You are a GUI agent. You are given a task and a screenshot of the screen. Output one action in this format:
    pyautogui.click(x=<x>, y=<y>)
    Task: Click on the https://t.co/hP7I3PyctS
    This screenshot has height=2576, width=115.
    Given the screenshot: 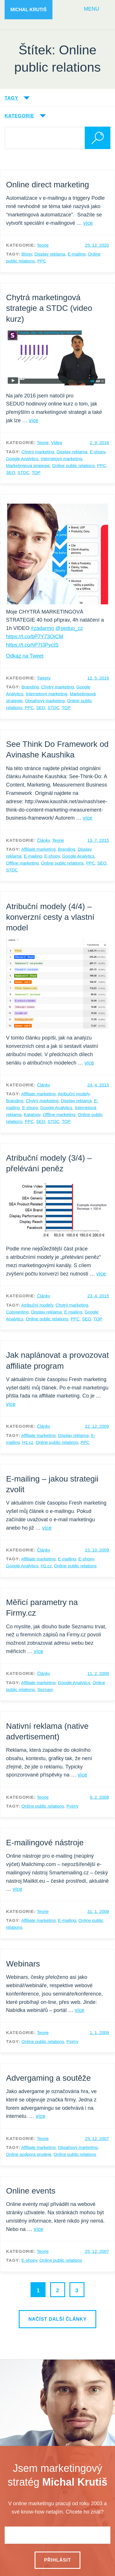 What is the action you would take?
    pyautogui.click(x=32, y=645)
    